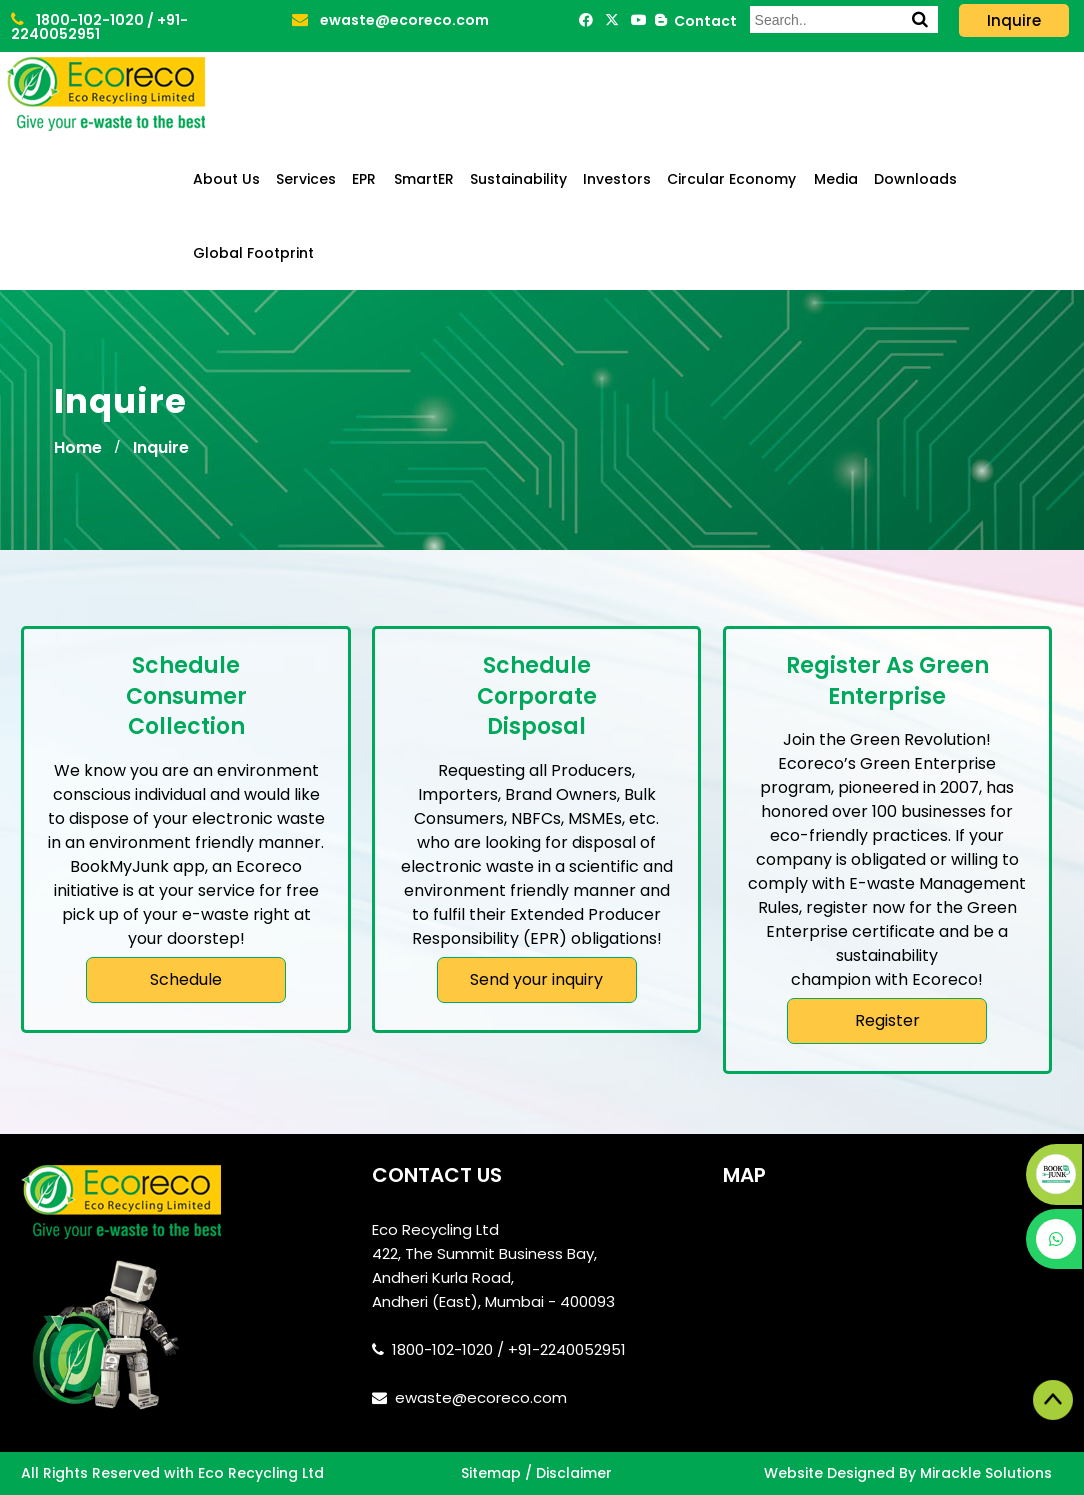  Describe the element at coordinates (574, 1473) in the screenshot. I see `Disclaimer` at that location.